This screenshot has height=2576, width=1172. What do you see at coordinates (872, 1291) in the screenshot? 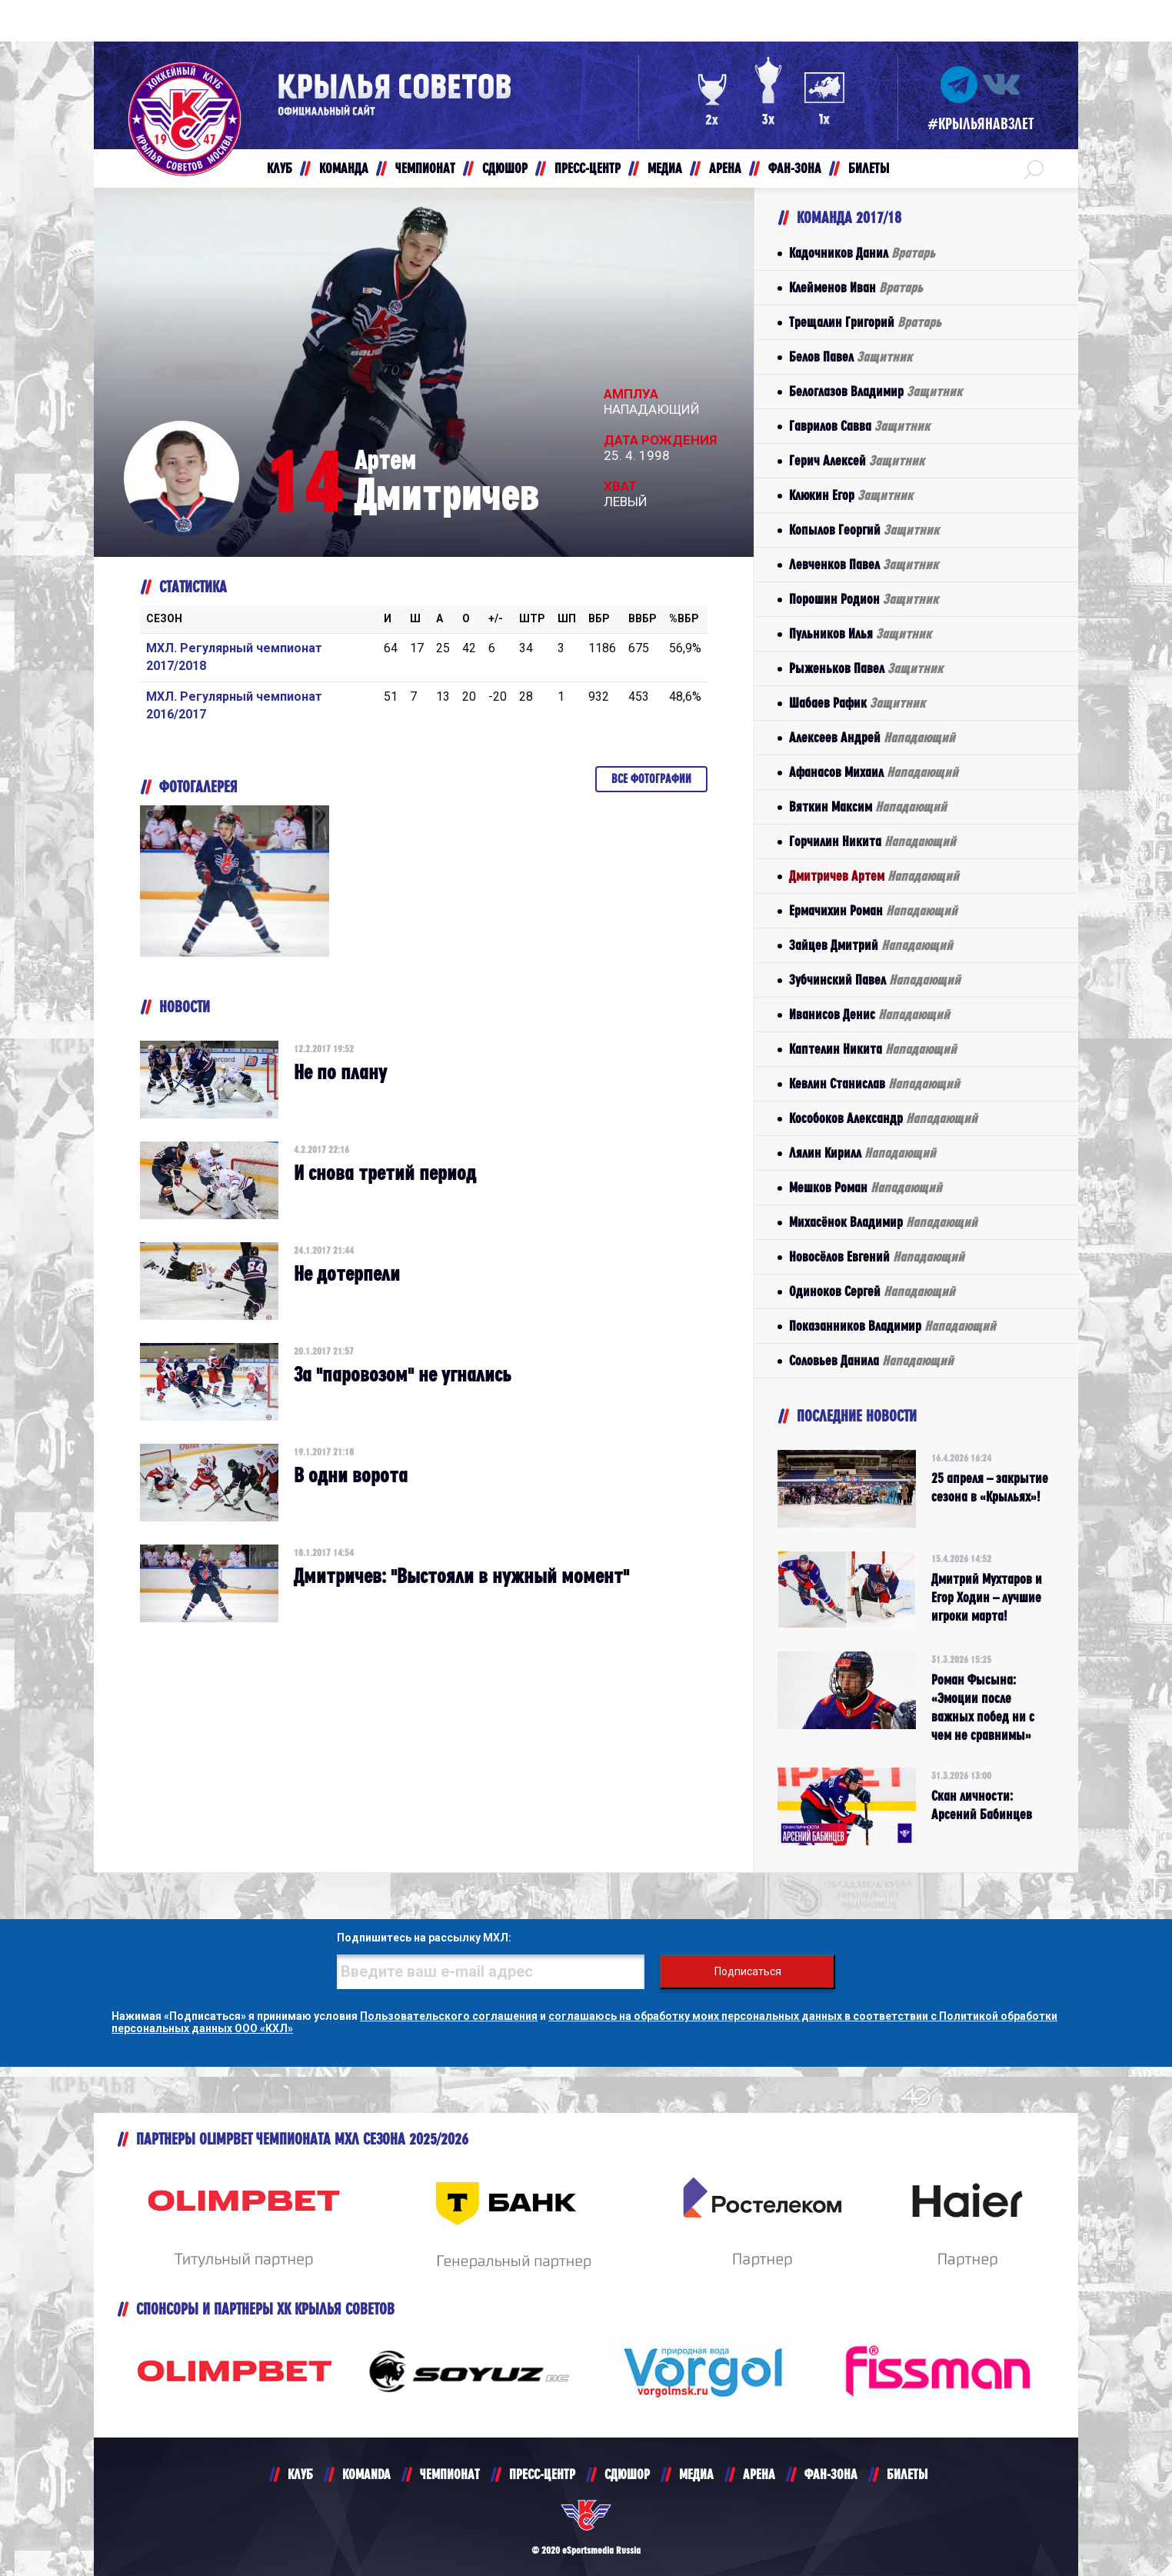
I see `Одиноков Сергей` at bounding box center [872, 1291].